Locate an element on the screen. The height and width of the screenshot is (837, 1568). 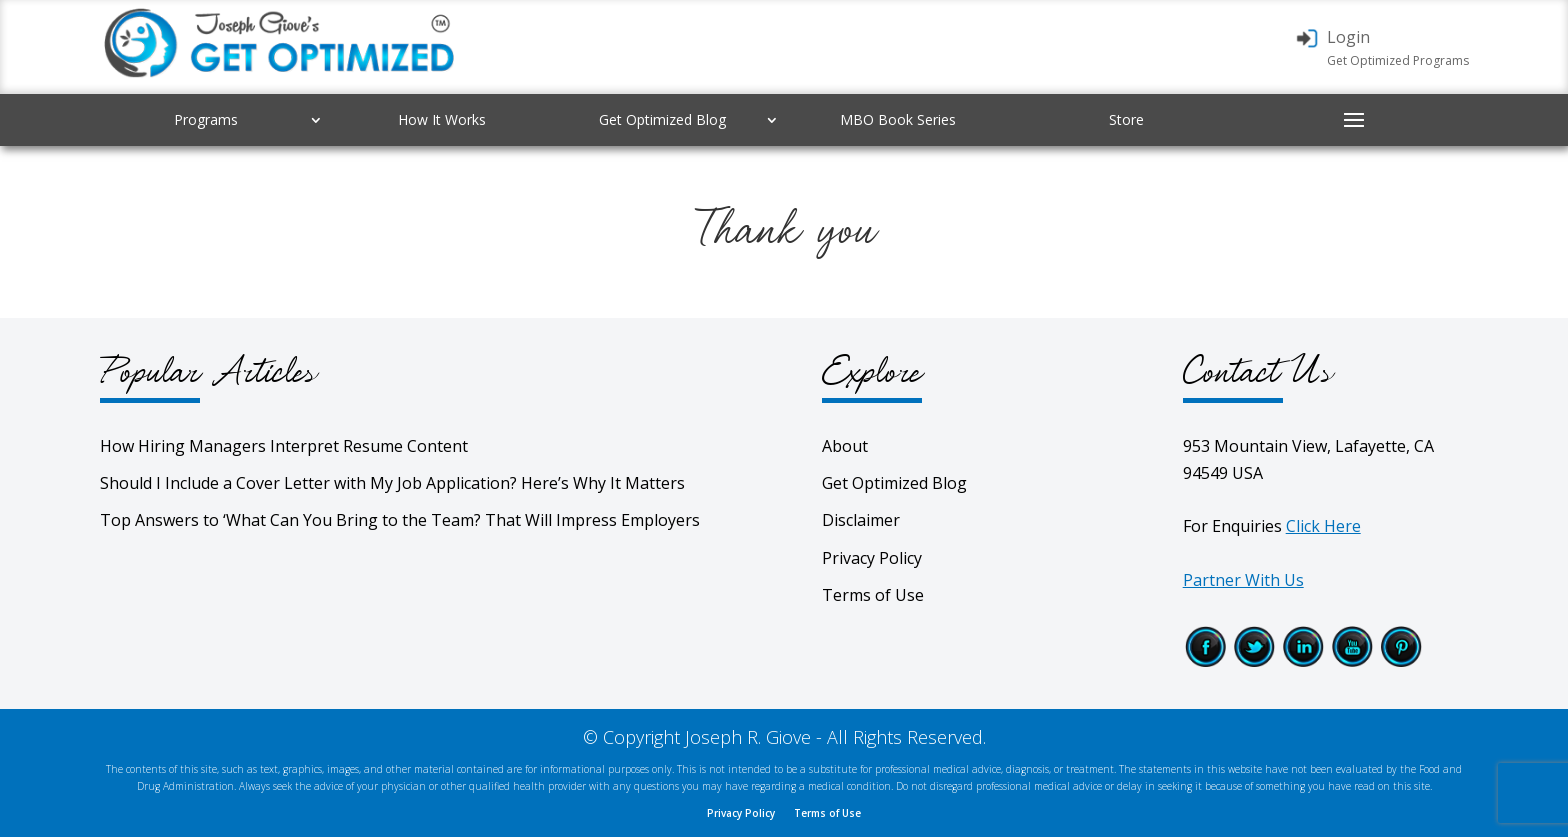
How It Works is located at coordinates (442, 119).